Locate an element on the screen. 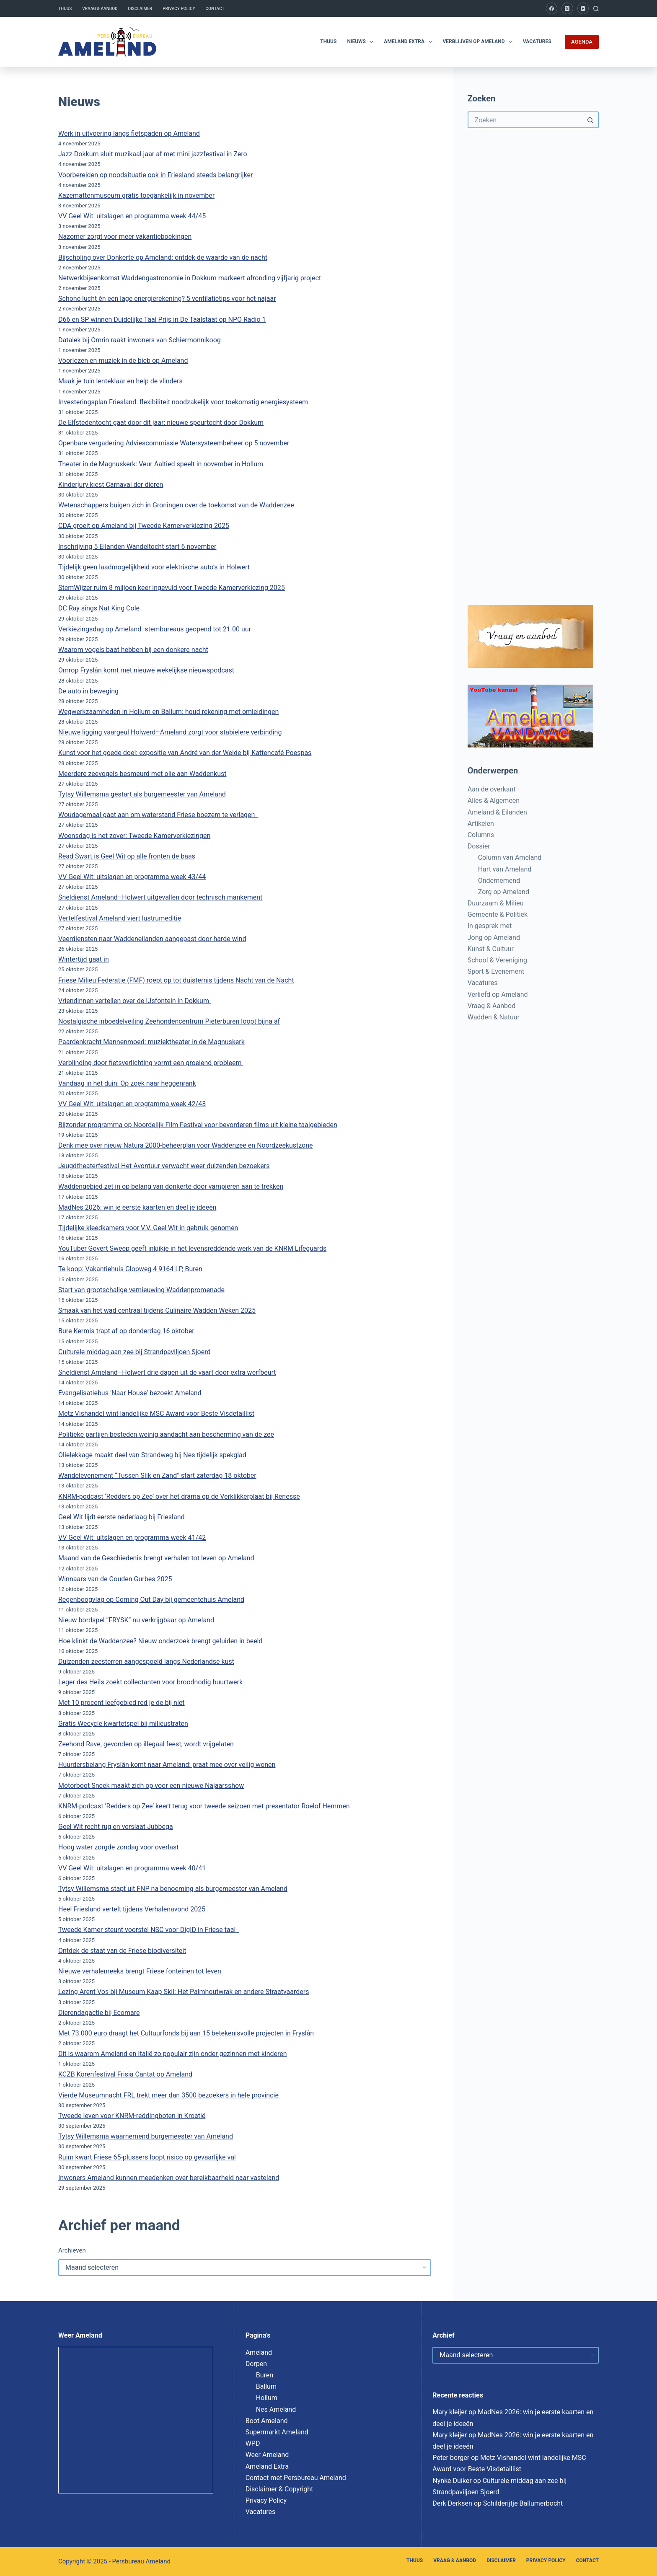 Image resolution: width=657 pixels, height=2576 pixels. AGENDA is located at coordinates (581, 42).